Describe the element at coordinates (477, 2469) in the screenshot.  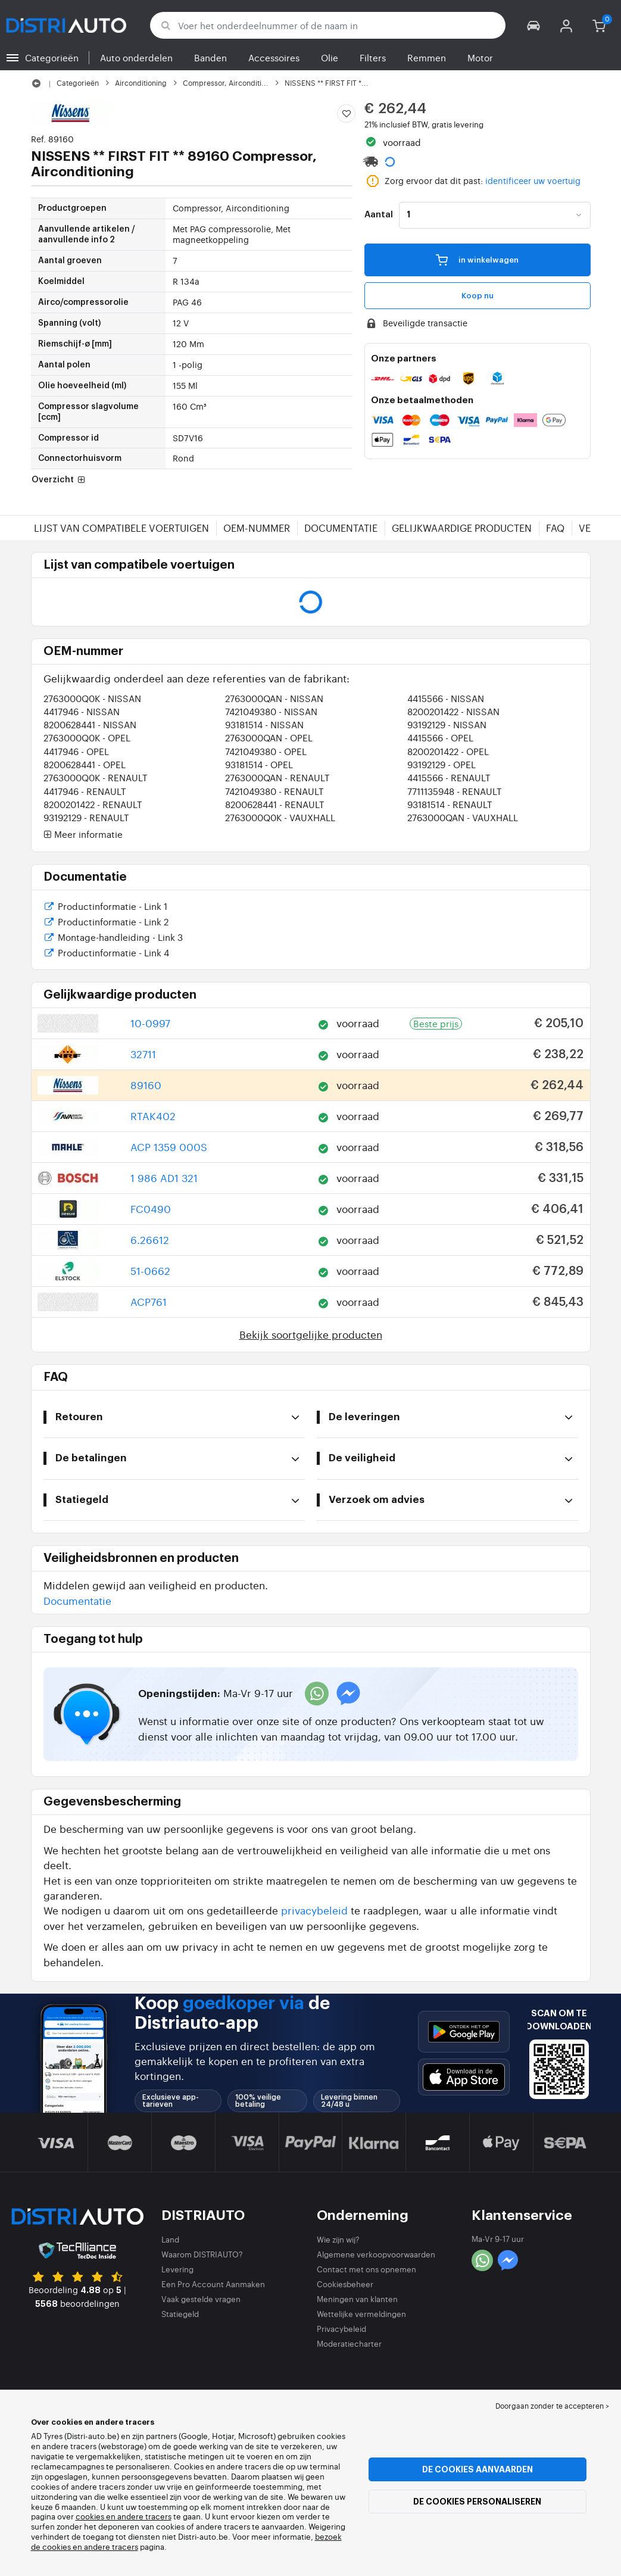
I see `De cookies aanvaarden` at that location.